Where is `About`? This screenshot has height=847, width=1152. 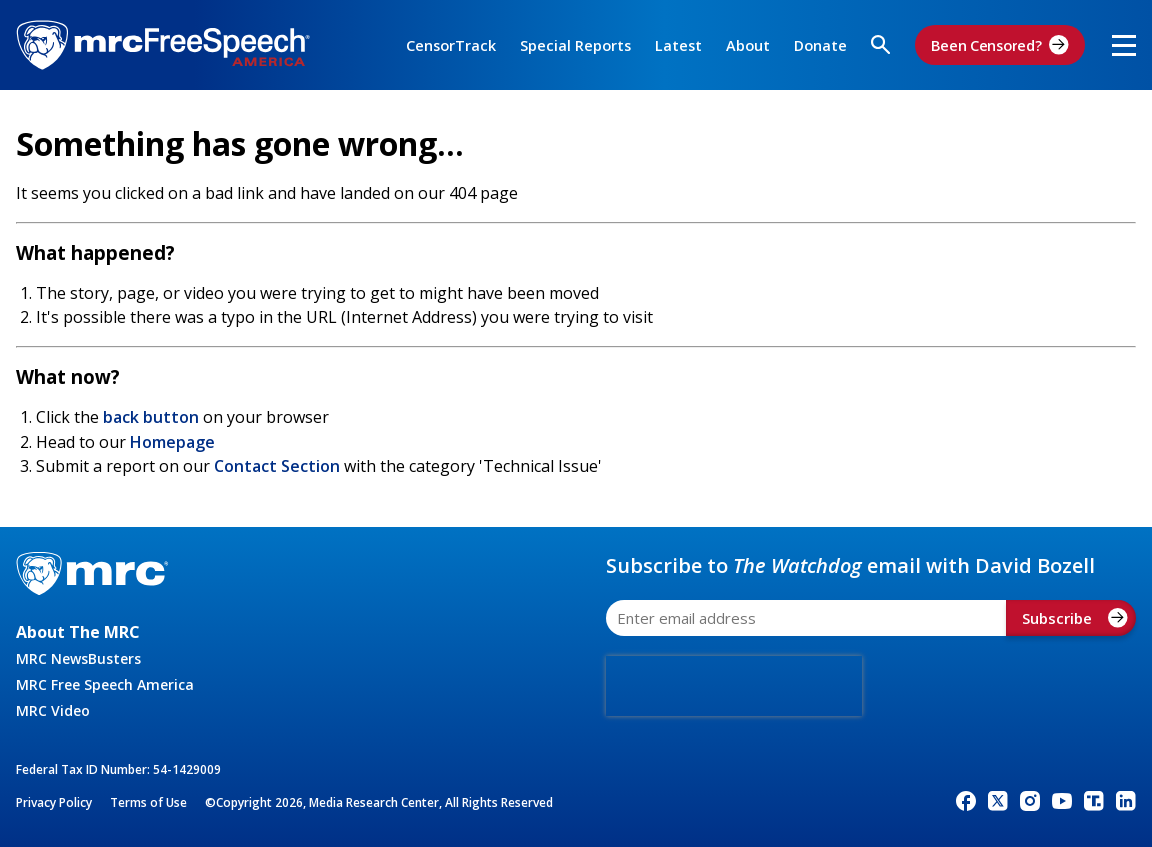 About is located at coordinates (748, 45).